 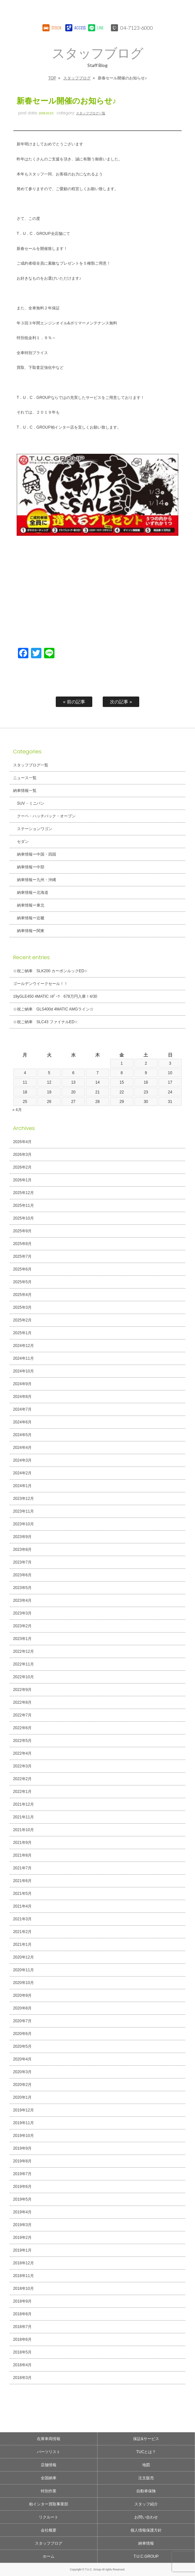 What do you see at coordinates (48, 2465) in the screenshot?
I see `店舗情報` at bounding box center [48, 2465].